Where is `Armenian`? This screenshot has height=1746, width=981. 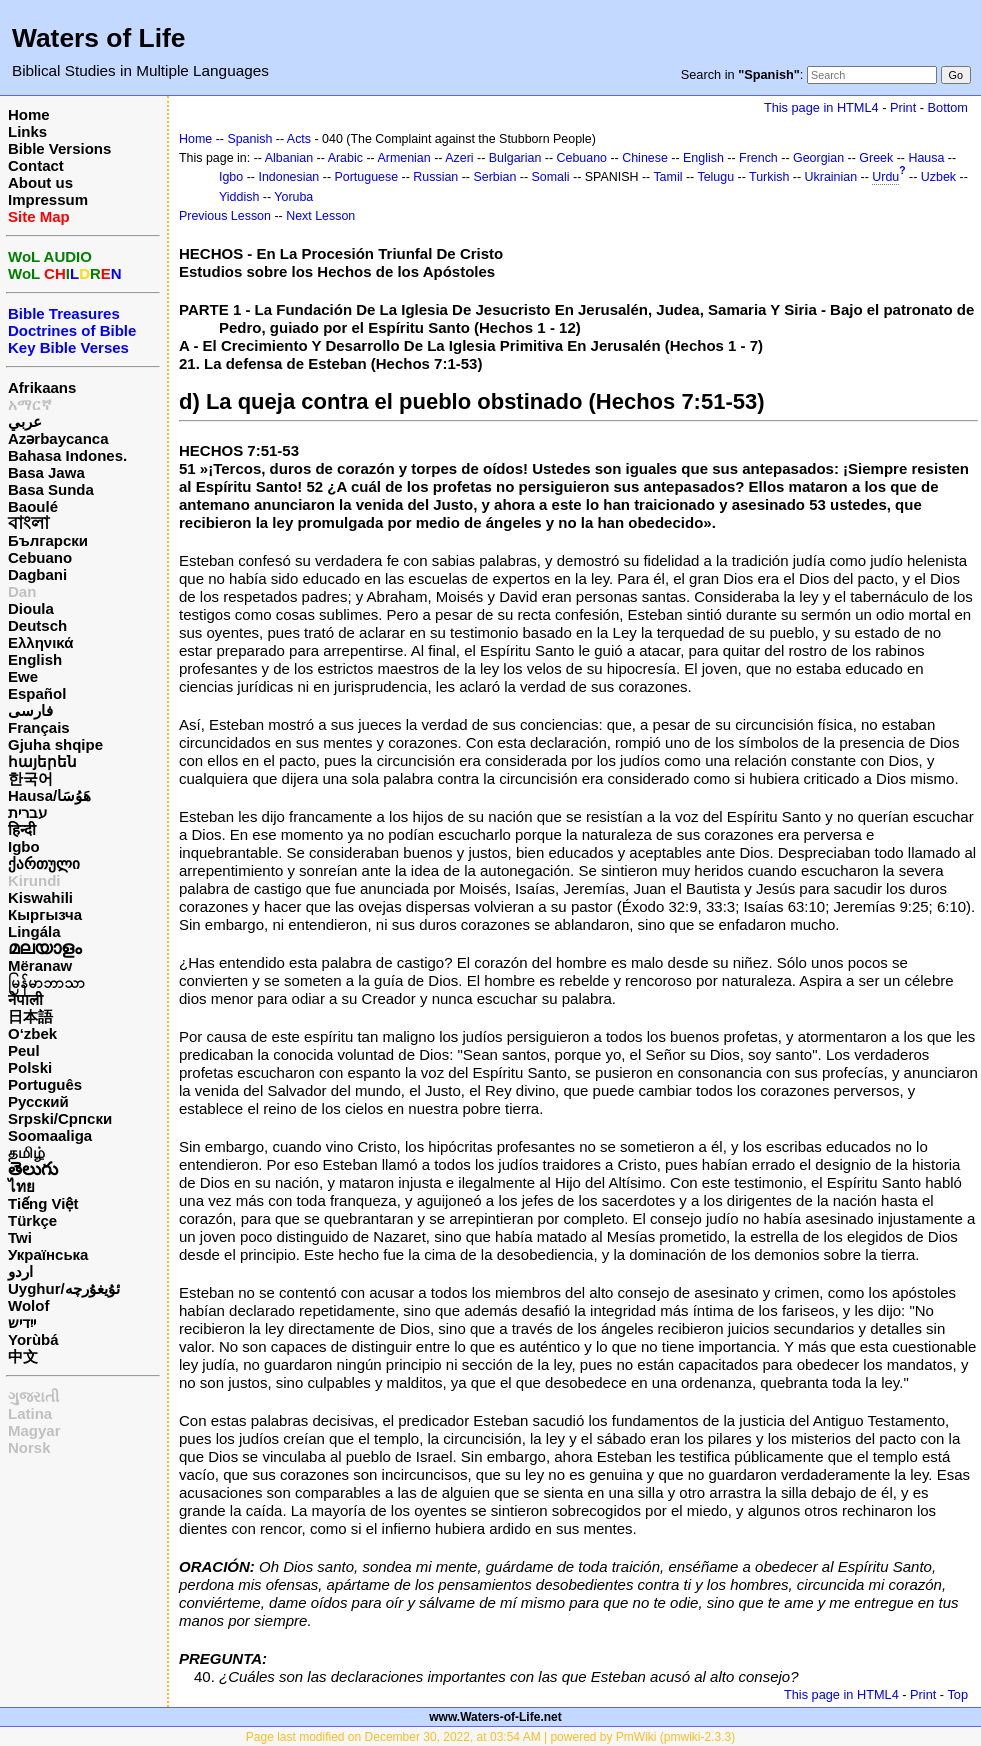
Armenian is located at coordinates (403, 158).